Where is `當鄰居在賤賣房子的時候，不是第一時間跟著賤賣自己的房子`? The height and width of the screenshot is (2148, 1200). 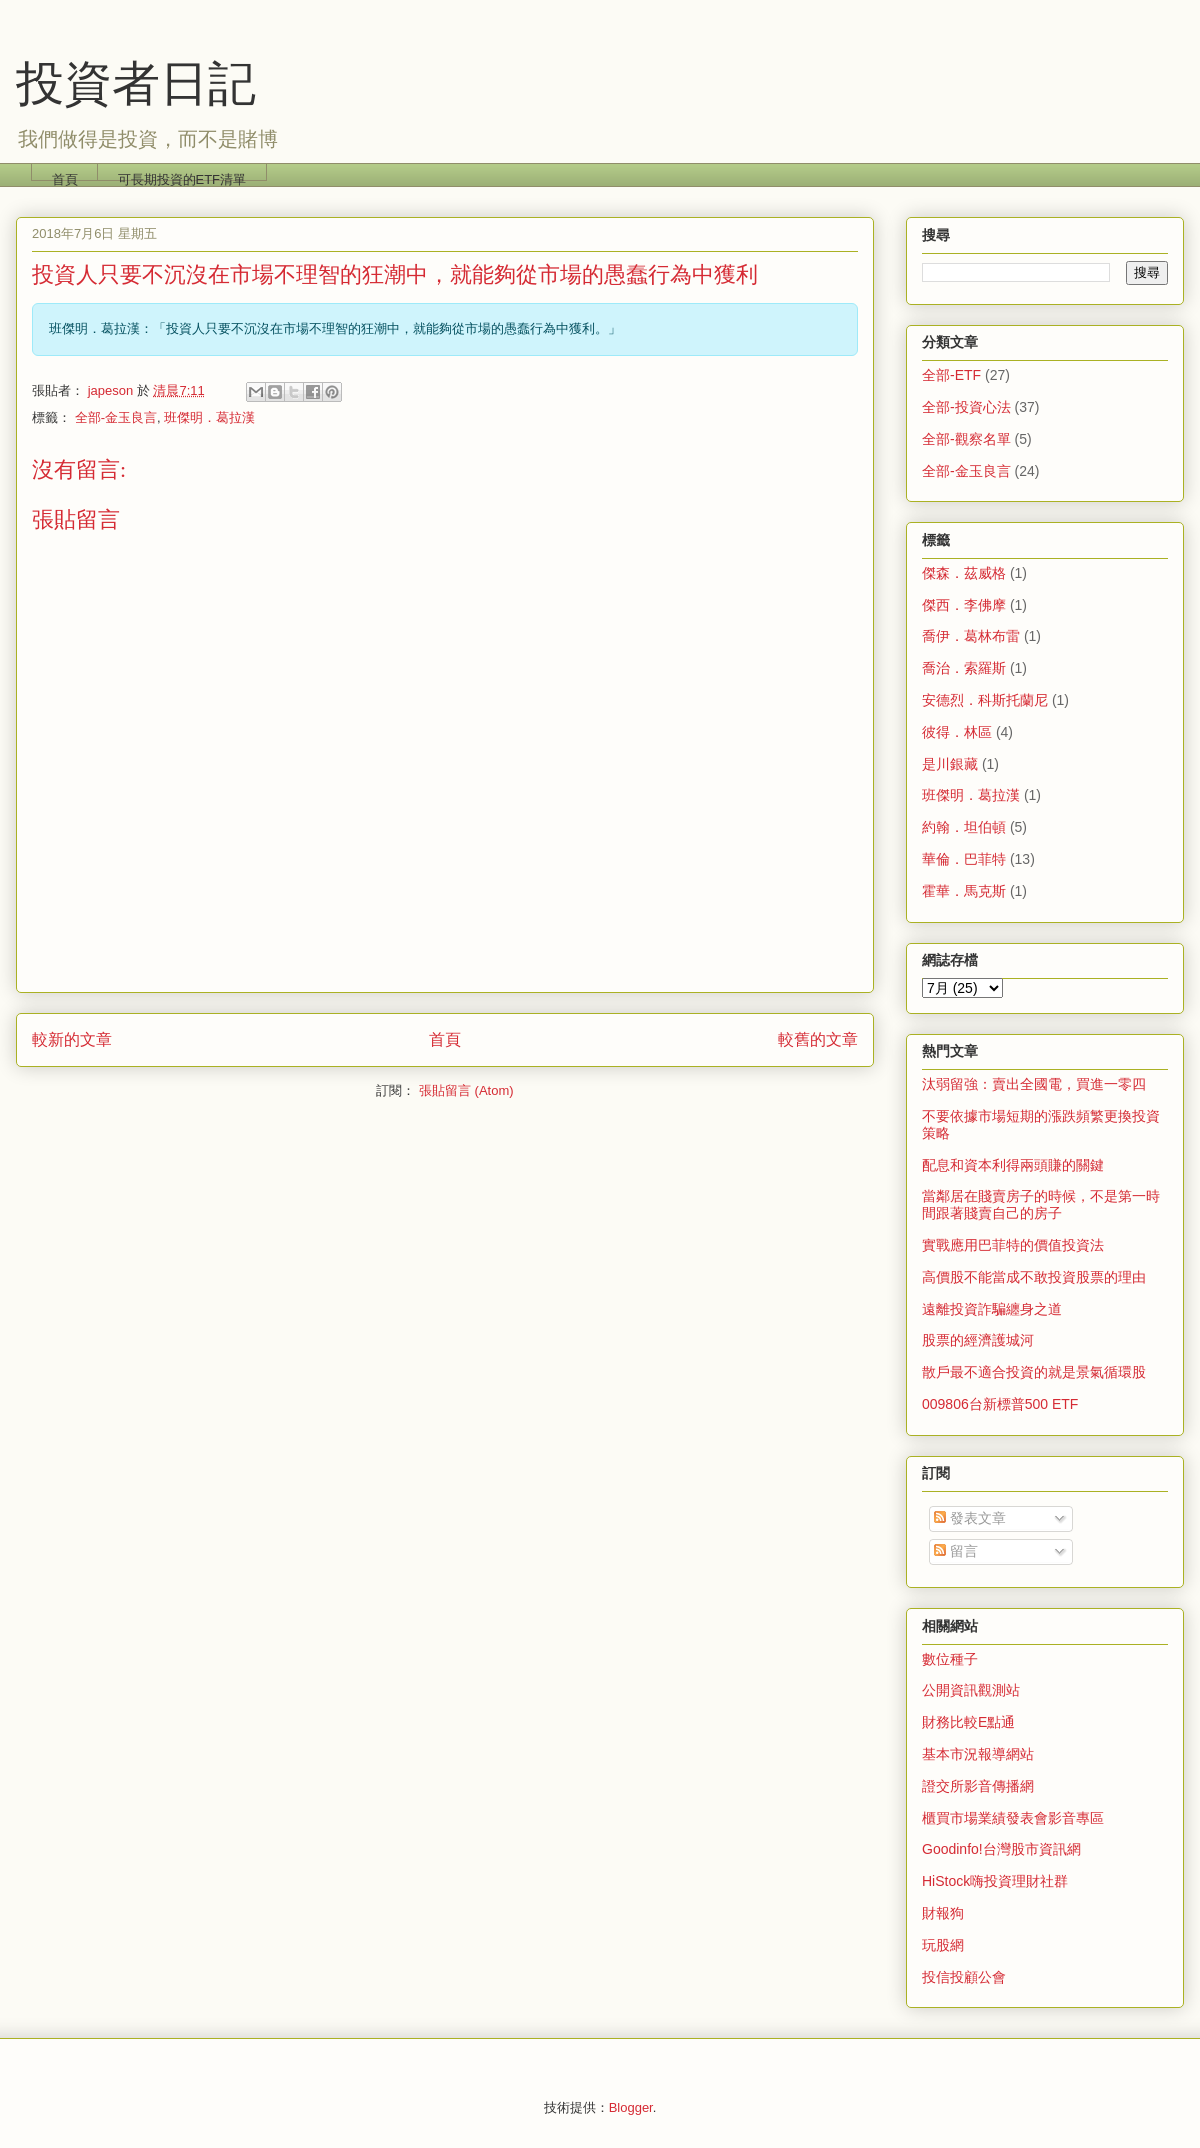
當鄰居在賤賣房子的時候，不是第一時間跟著賤賣自己的房子 is located at coordinates (1041, 1204).